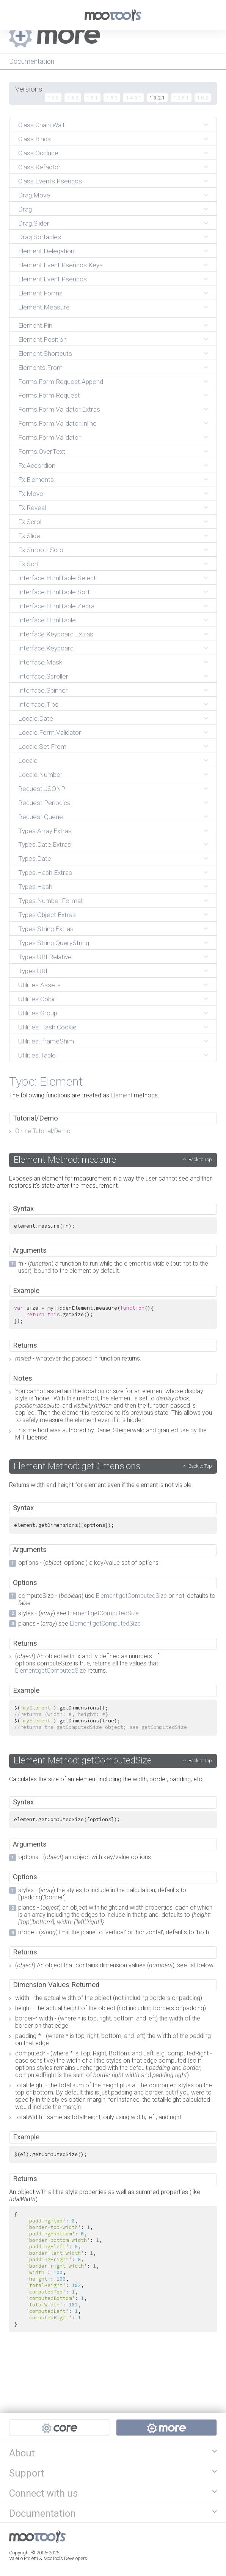  What do you see at coordinates (41, 788) in the screenshot?
I see `Request.JSONP` at bounding box center [41, 788].